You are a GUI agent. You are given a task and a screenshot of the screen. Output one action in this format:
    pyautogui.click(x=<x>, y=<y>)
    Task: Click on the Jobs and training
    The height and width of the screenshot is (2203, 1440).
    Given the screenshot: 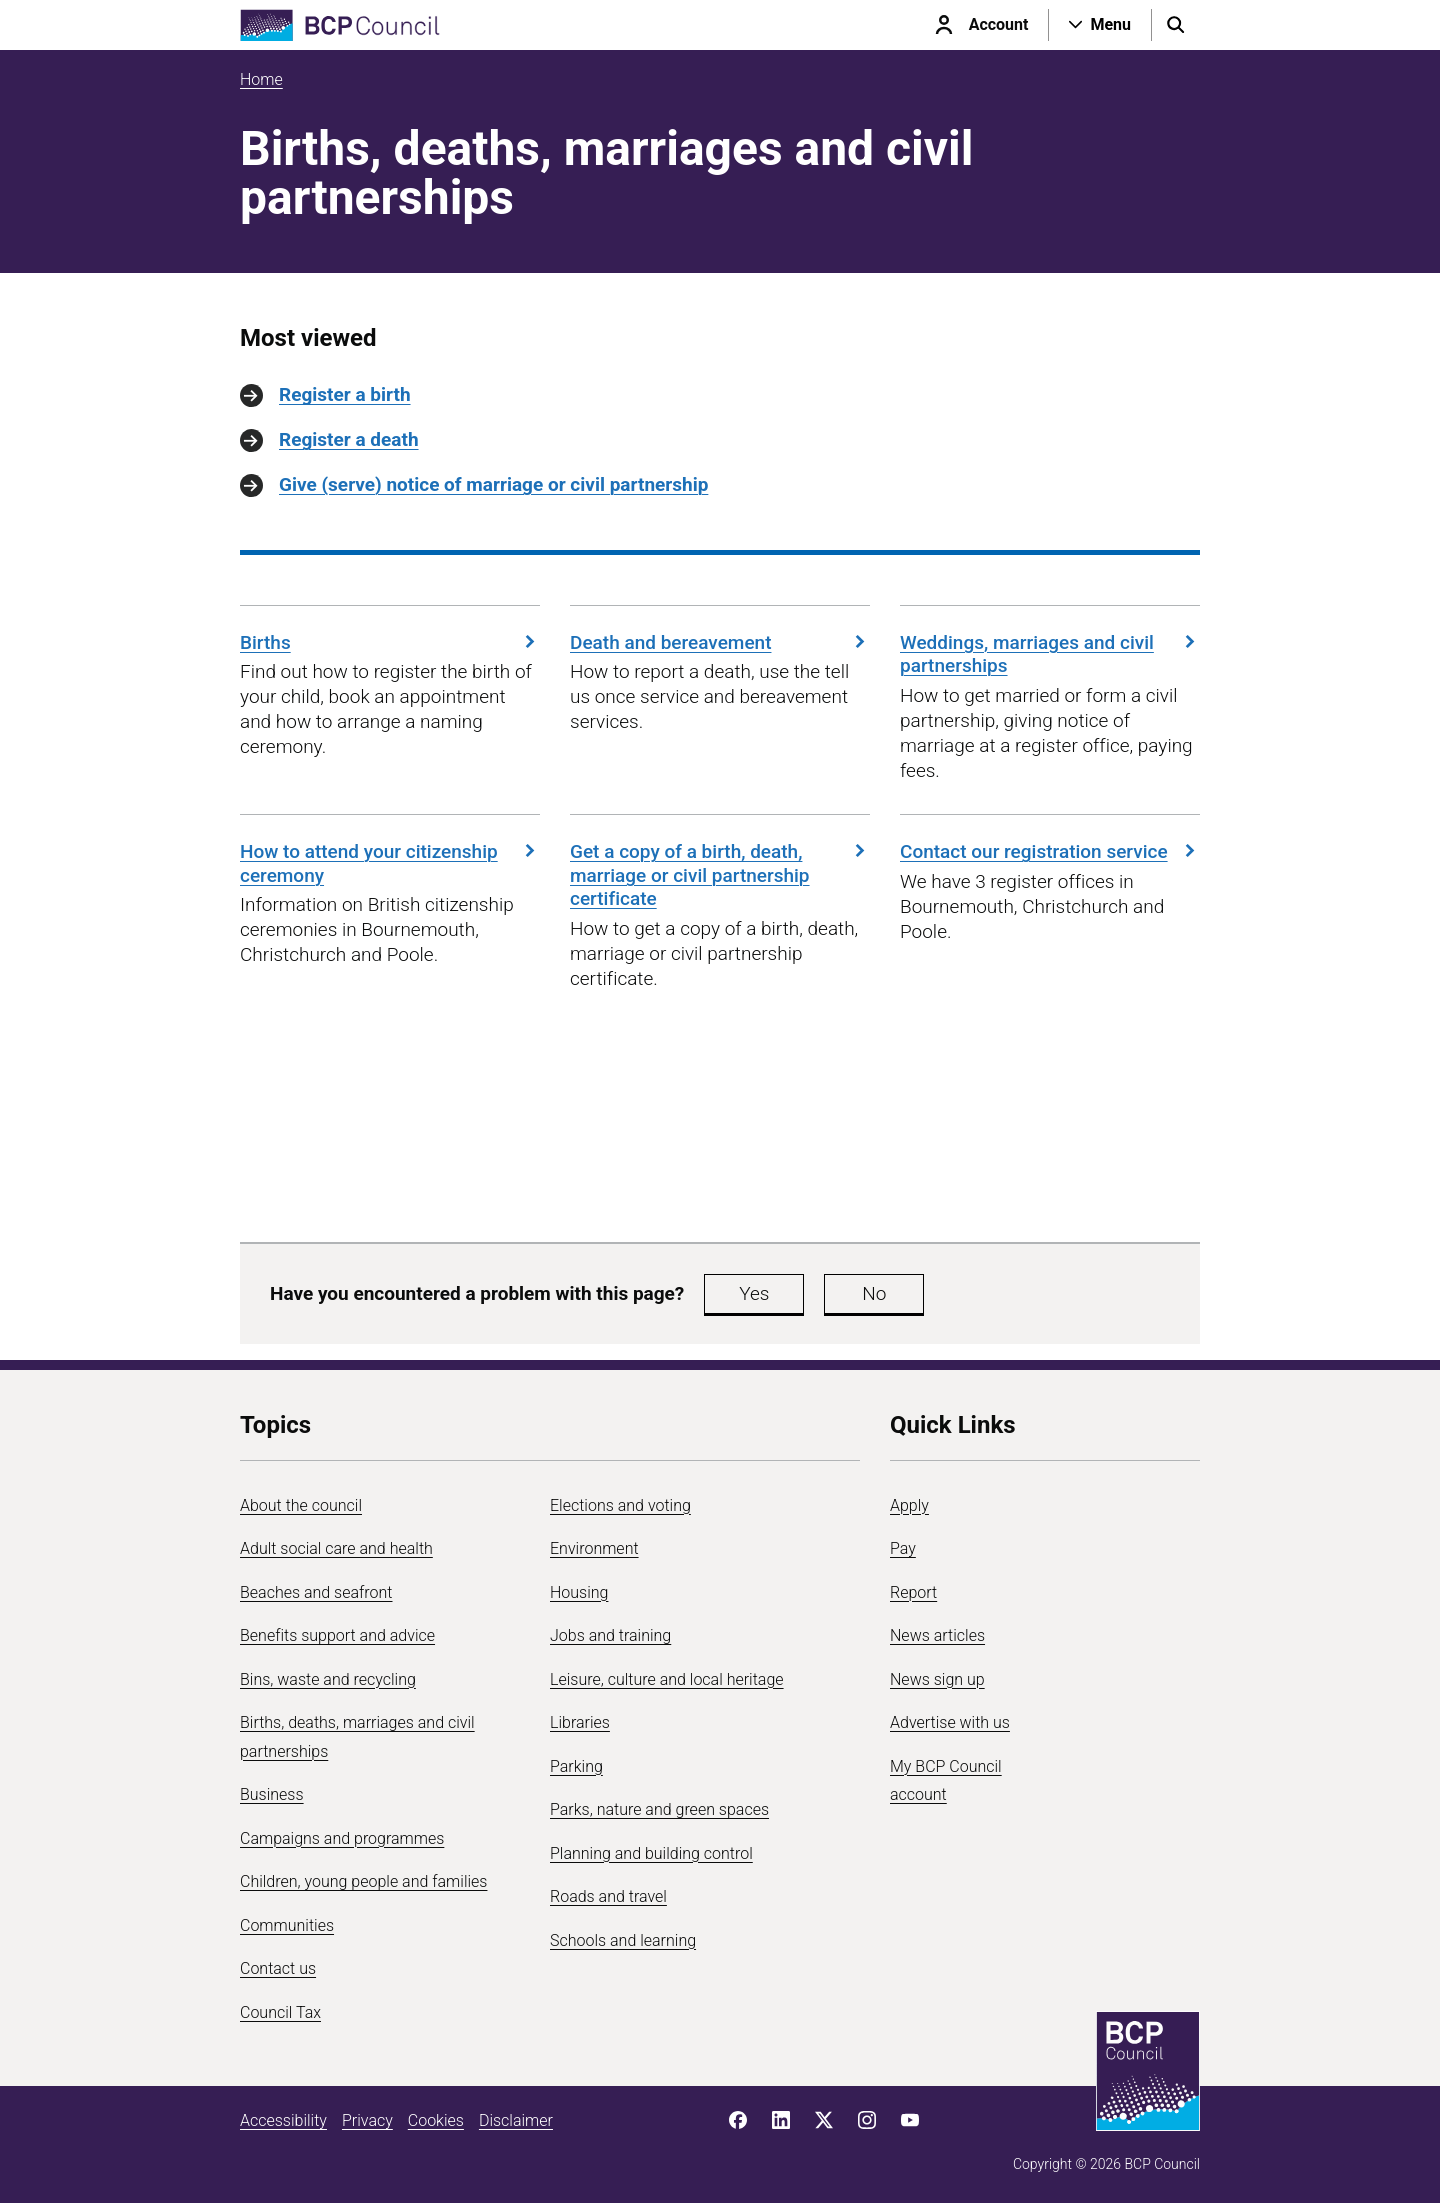 What is the action you would take?
    pyautogui.click(x=610, y=1635)
    